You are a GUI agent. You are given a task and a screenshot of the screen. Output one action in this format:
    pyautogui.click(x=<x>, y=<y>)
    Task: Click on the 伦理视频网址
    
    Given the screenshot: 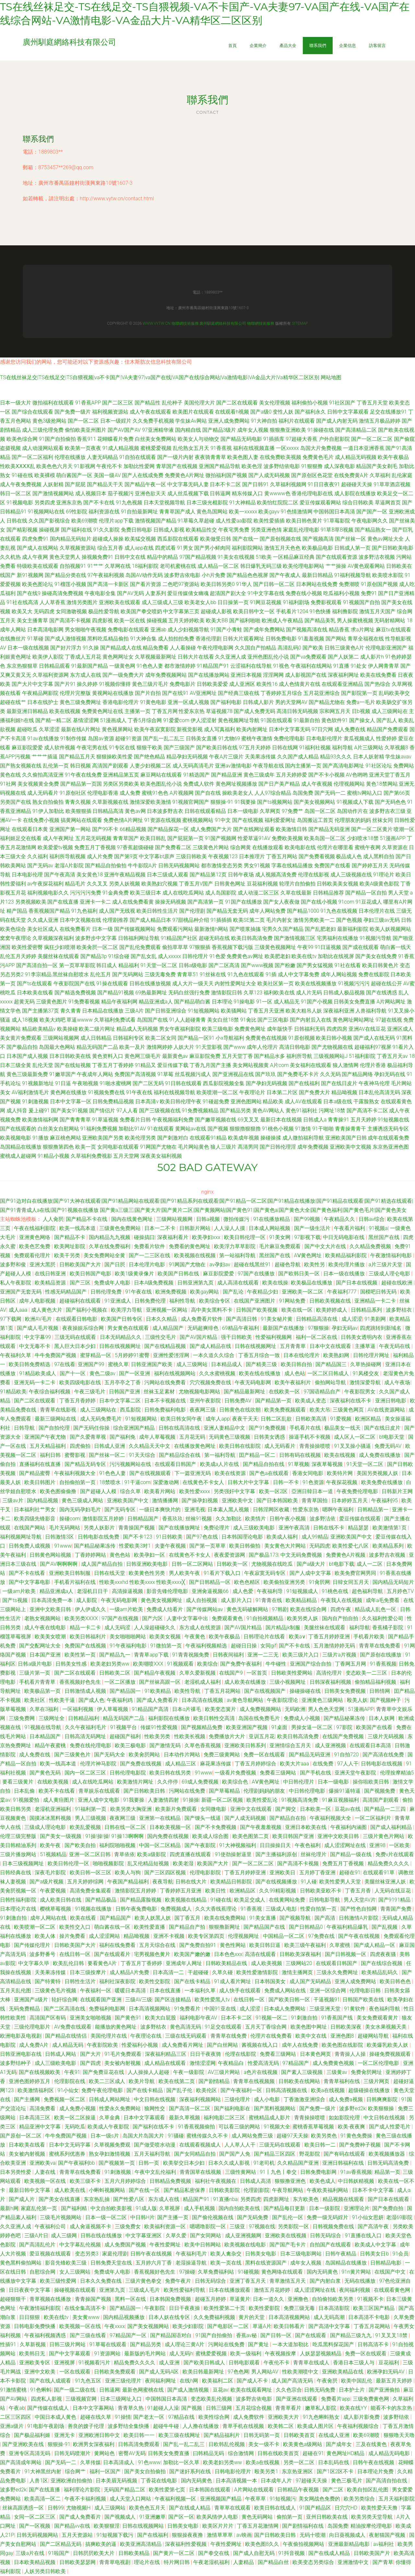 What is the action you would take?
    pyautogui.click(x=244, y=1936)
    